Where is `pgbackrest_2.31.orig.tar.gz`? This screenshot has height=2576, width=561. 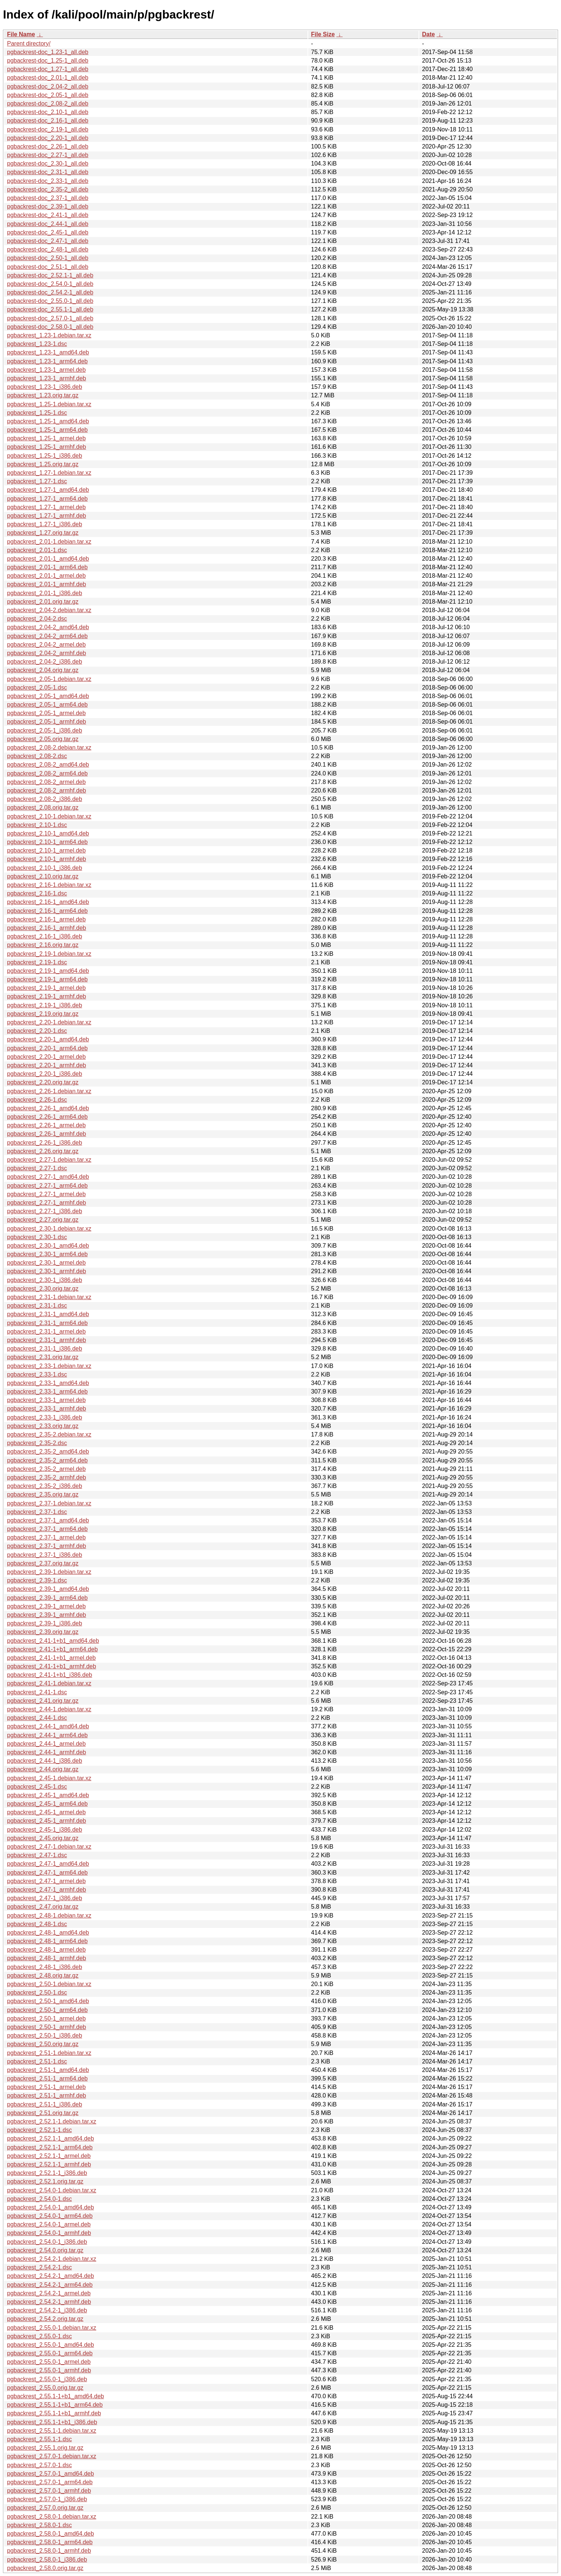
pgbackrest_2.31.orig.tar.gz is located at coordinates (42, 1357).